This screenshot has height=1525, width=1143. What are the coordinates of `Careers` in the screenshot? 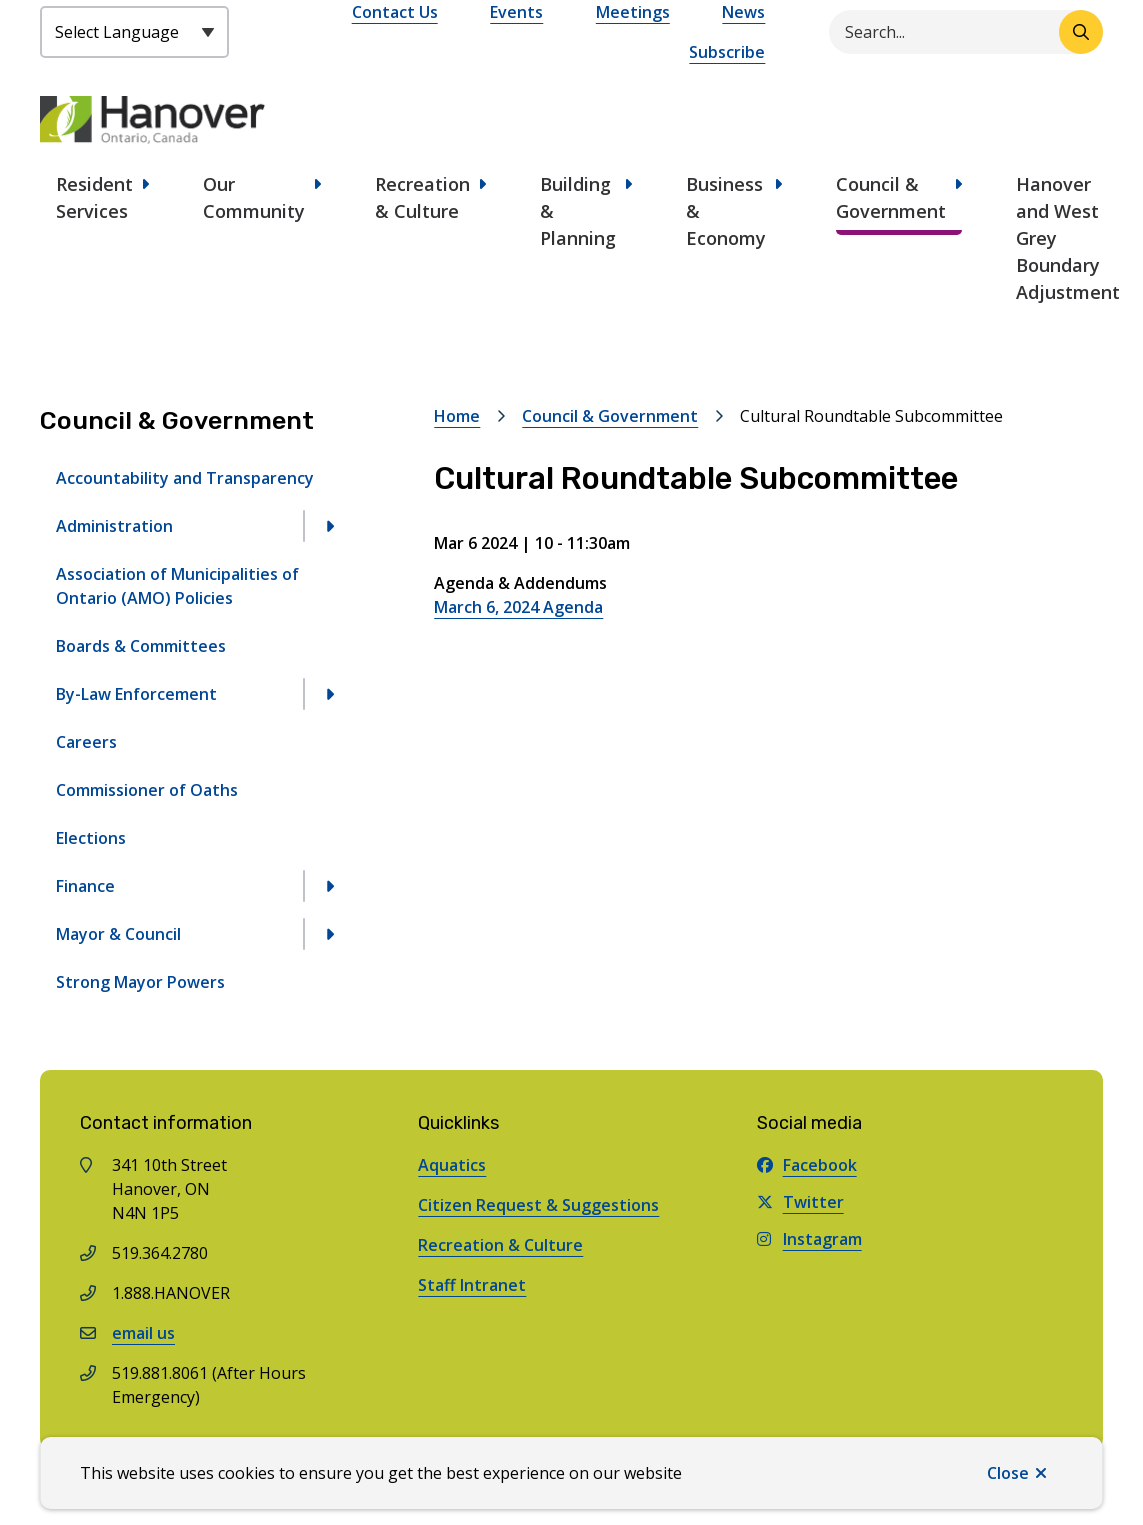 It's located at (86, 742).